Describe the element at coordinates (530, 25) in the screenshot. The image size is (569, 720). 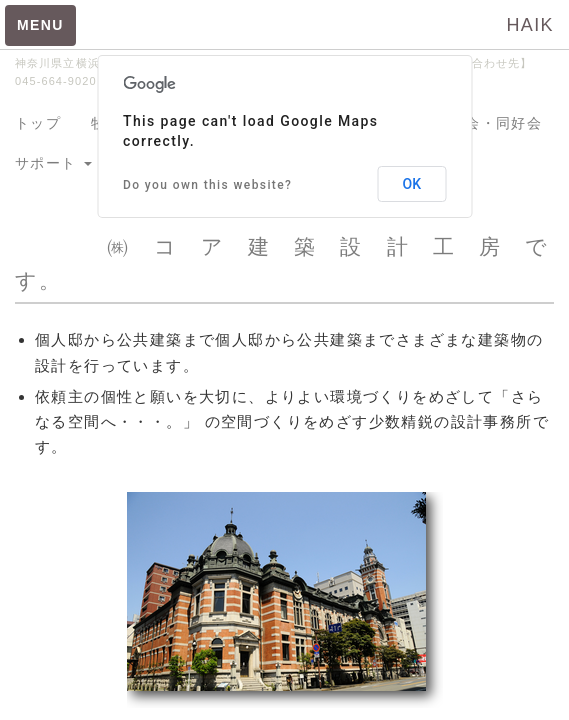
I see `HAIK` at that location.